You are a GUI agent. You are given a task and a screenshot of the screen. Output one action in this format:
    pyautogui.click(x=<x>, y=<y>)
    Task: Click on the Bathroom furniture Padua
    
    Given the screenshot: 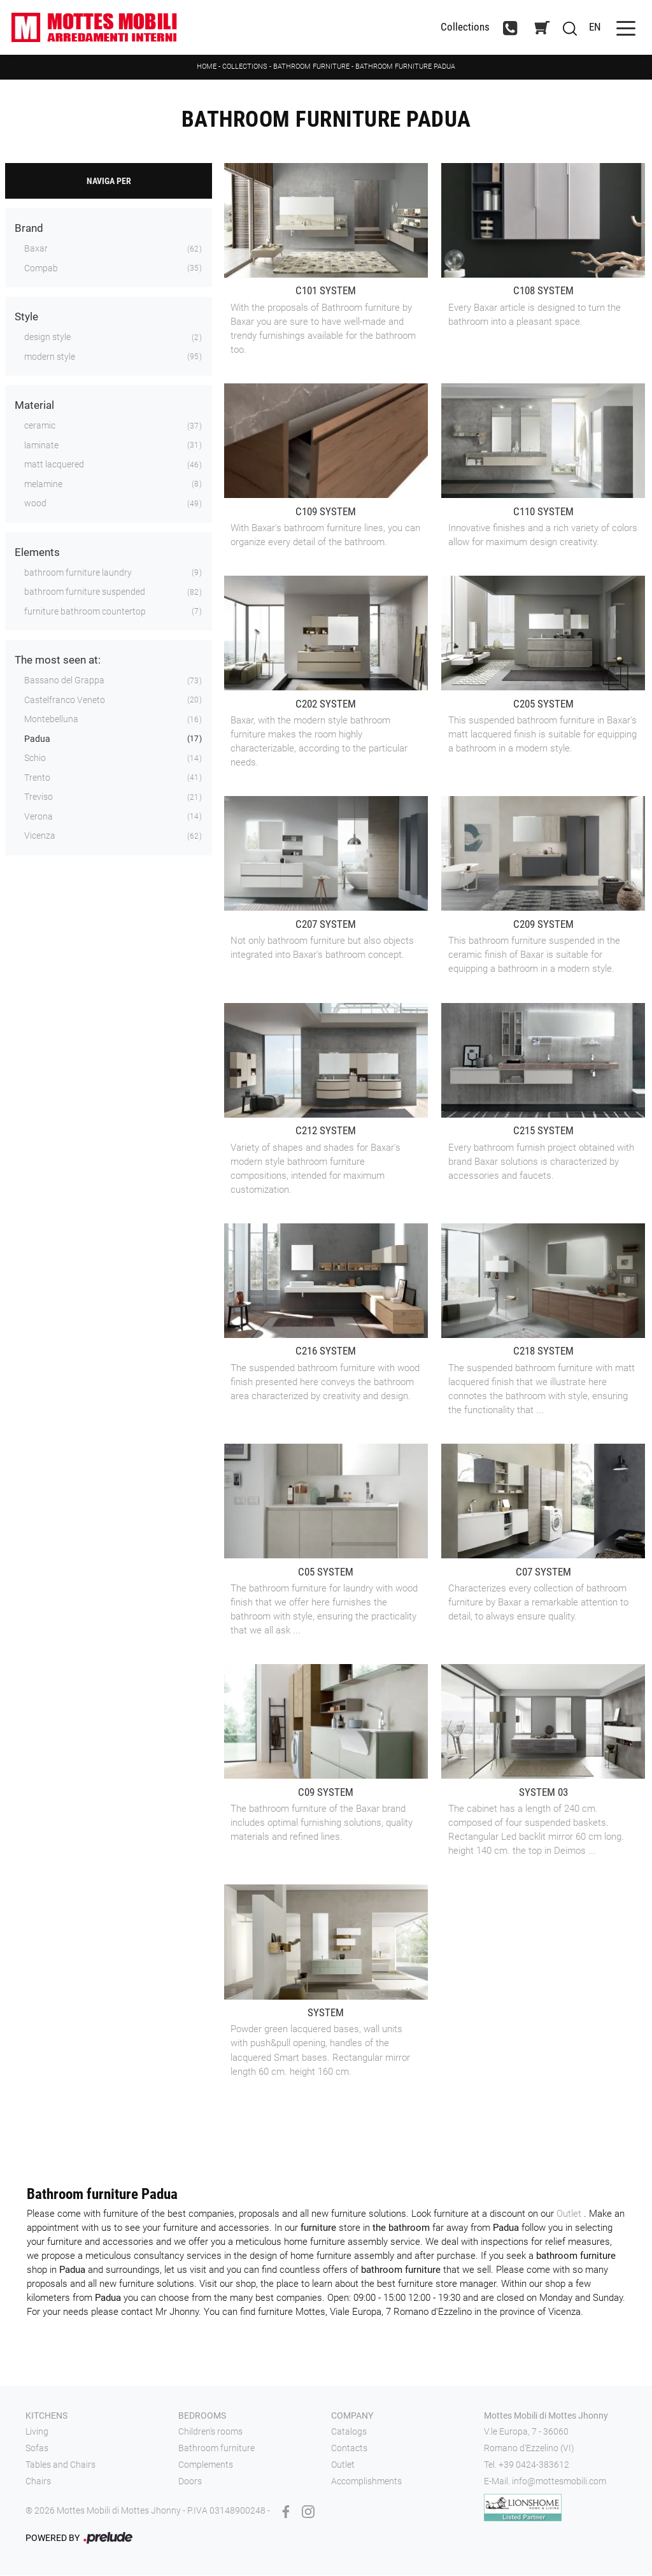 What is the action you would take?
    pyautogui.click(x=405, y=67)
    